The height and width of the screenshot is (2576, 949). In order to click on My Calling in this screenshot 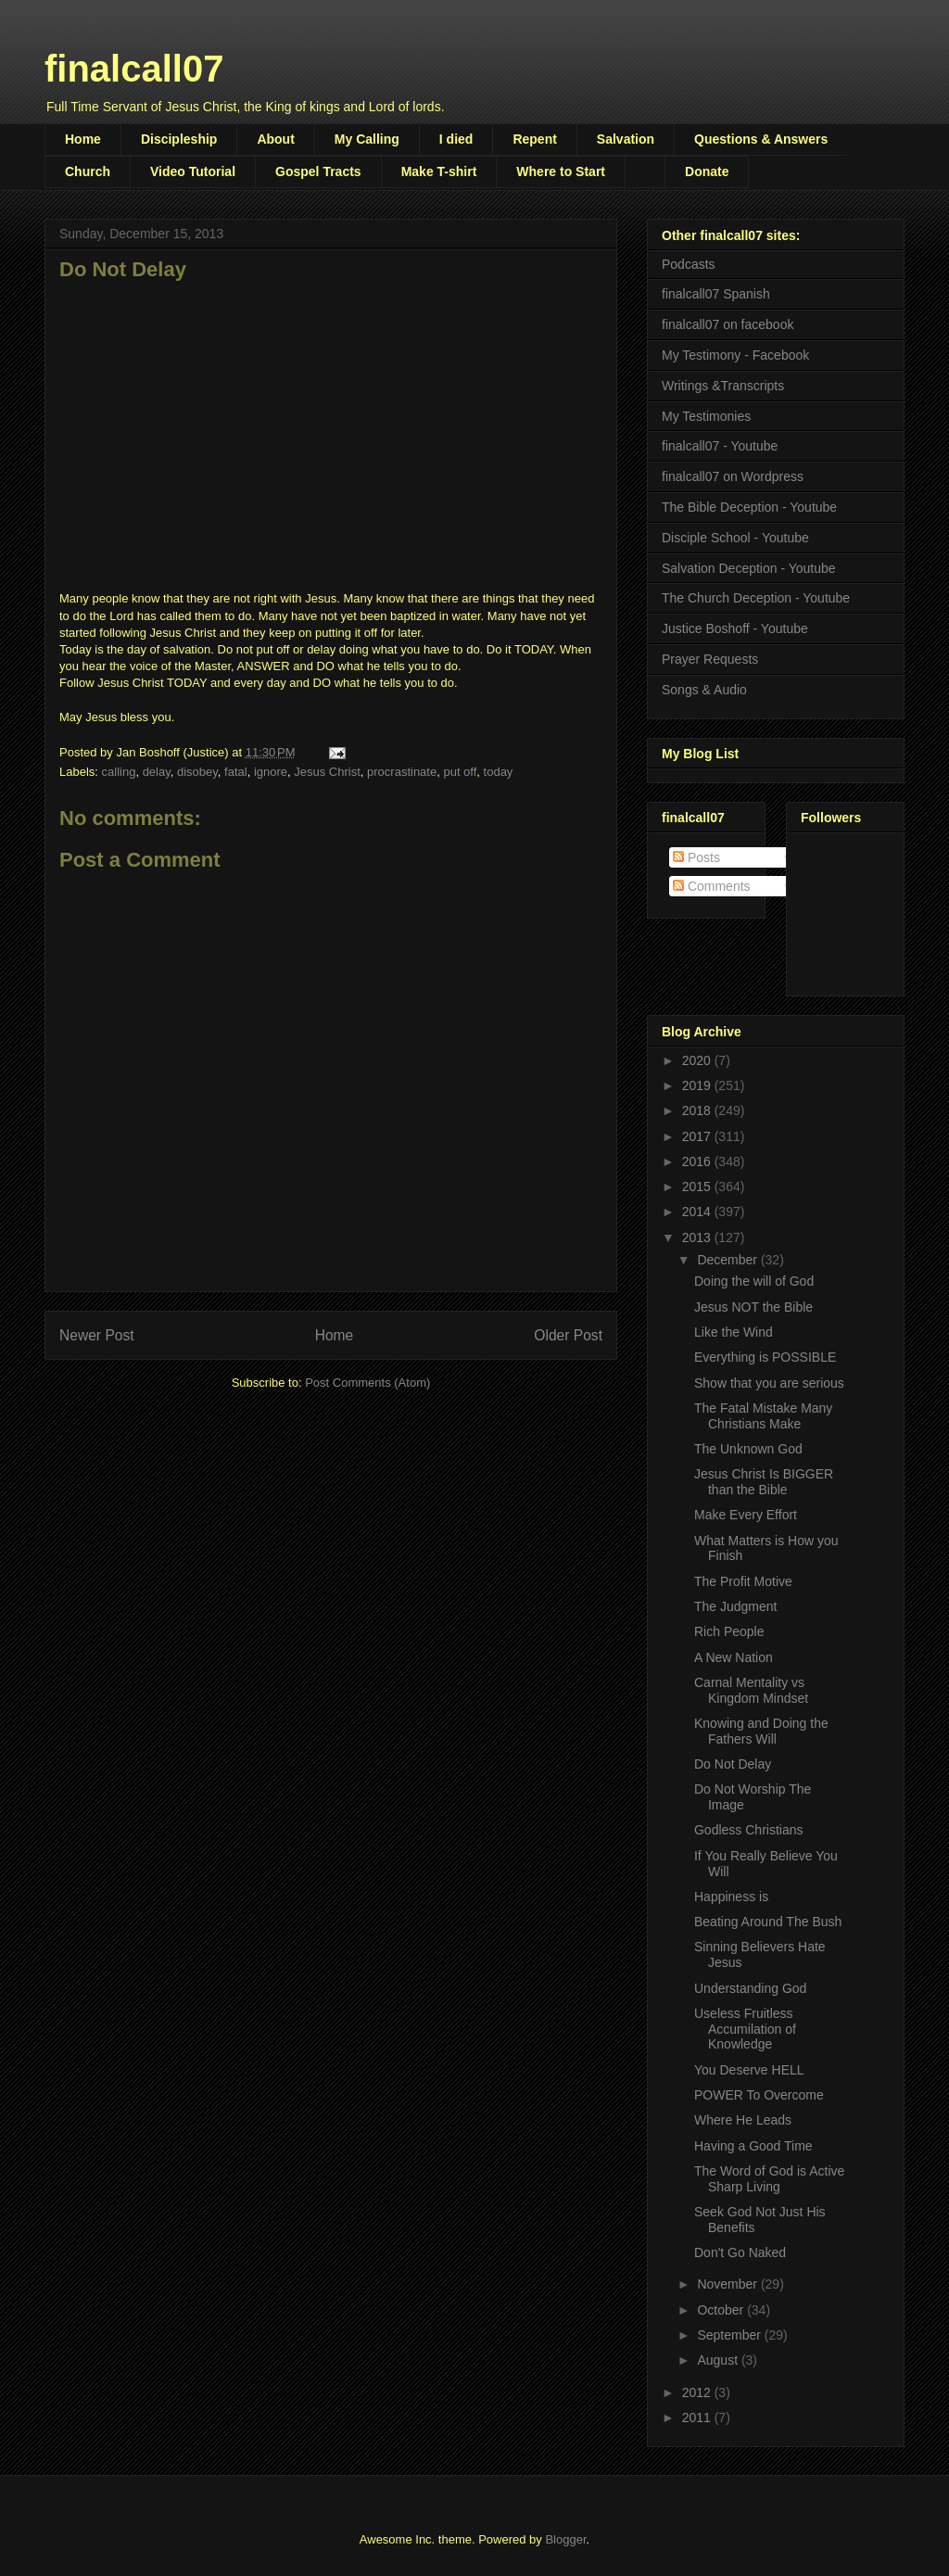, I will do `click(367, 139)`.